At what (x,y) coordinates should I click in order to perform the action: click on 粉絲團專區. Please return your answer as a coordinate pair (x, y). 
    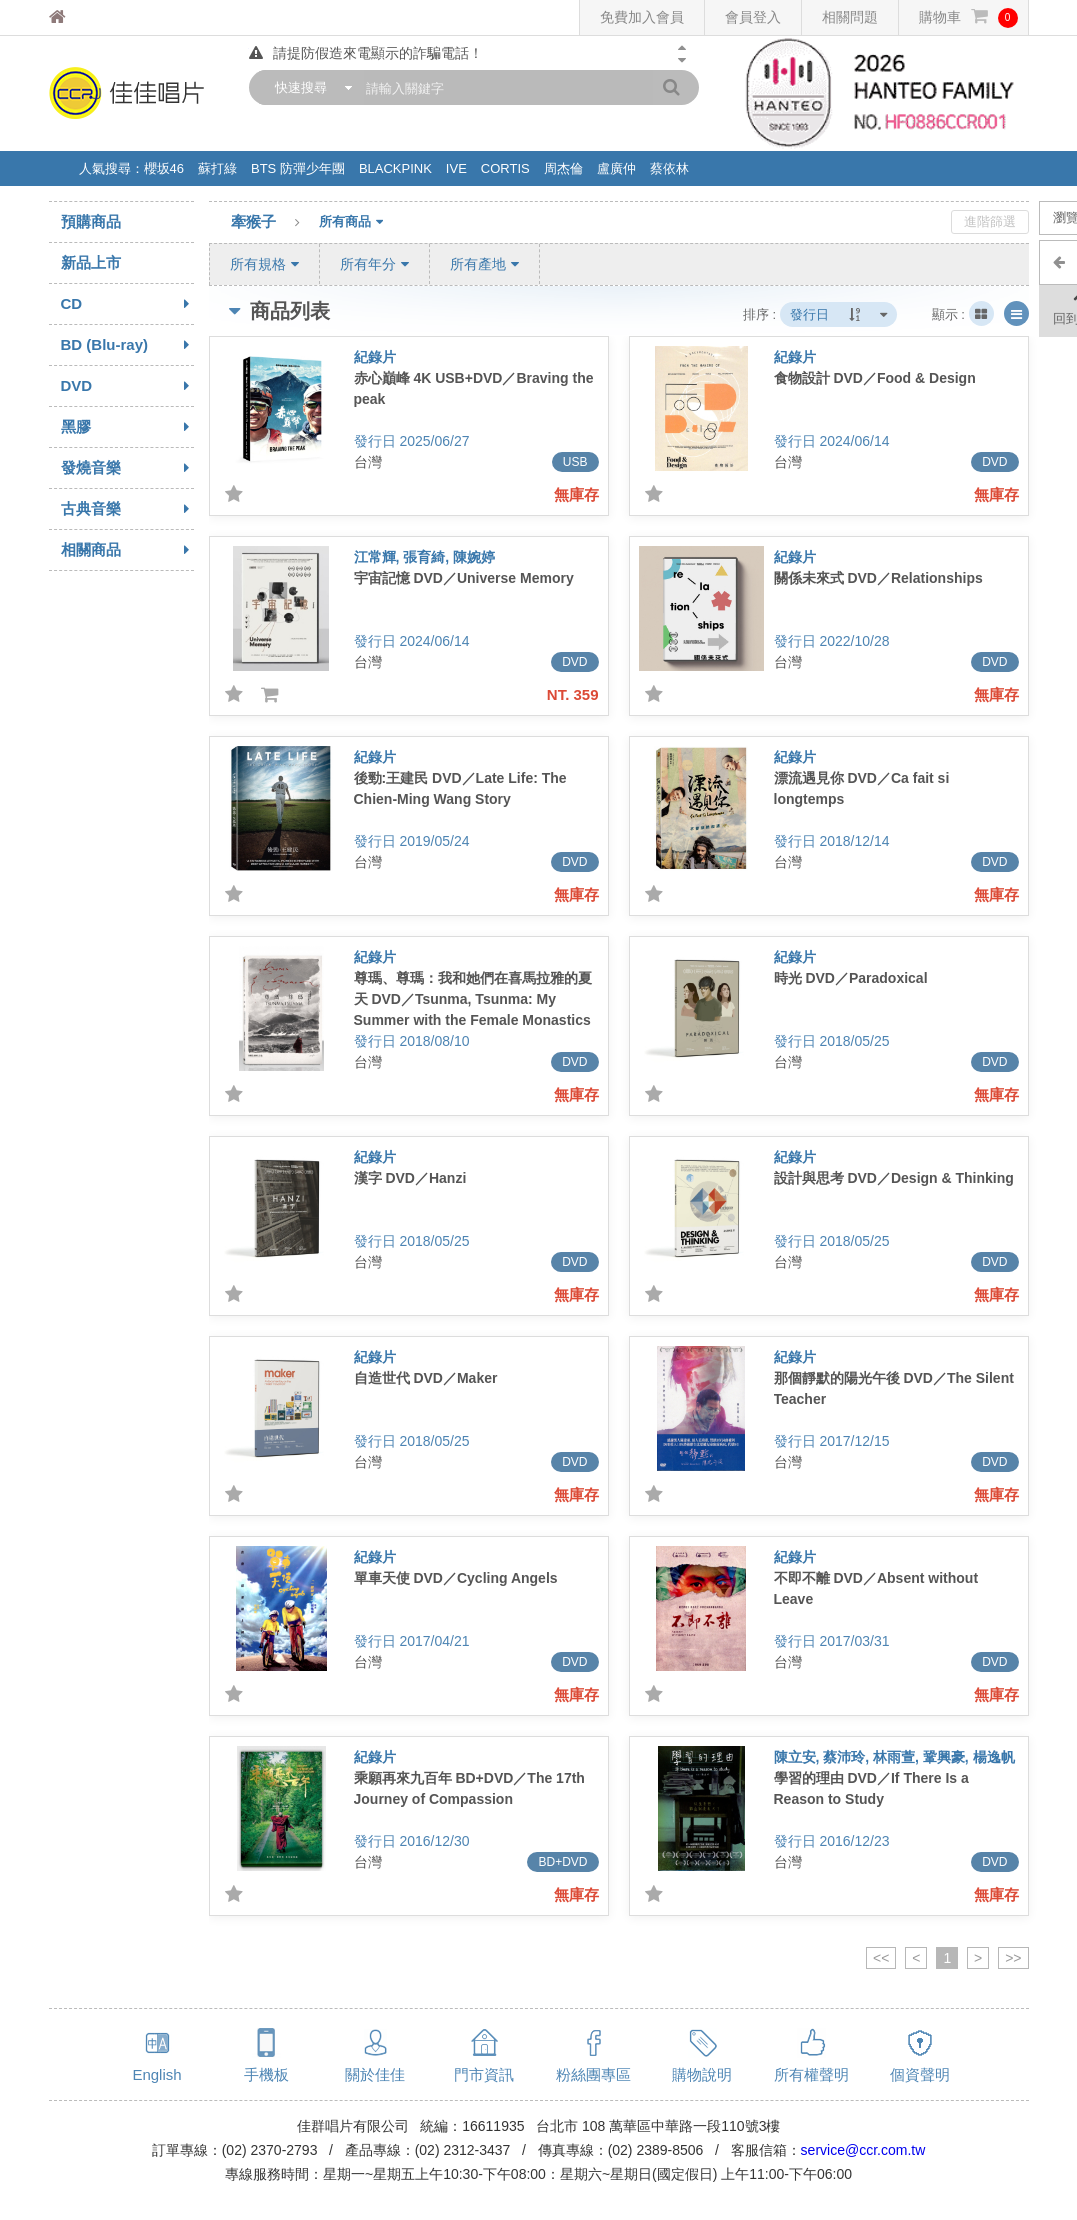
    Looking at the image, I should click on (593, 2074).